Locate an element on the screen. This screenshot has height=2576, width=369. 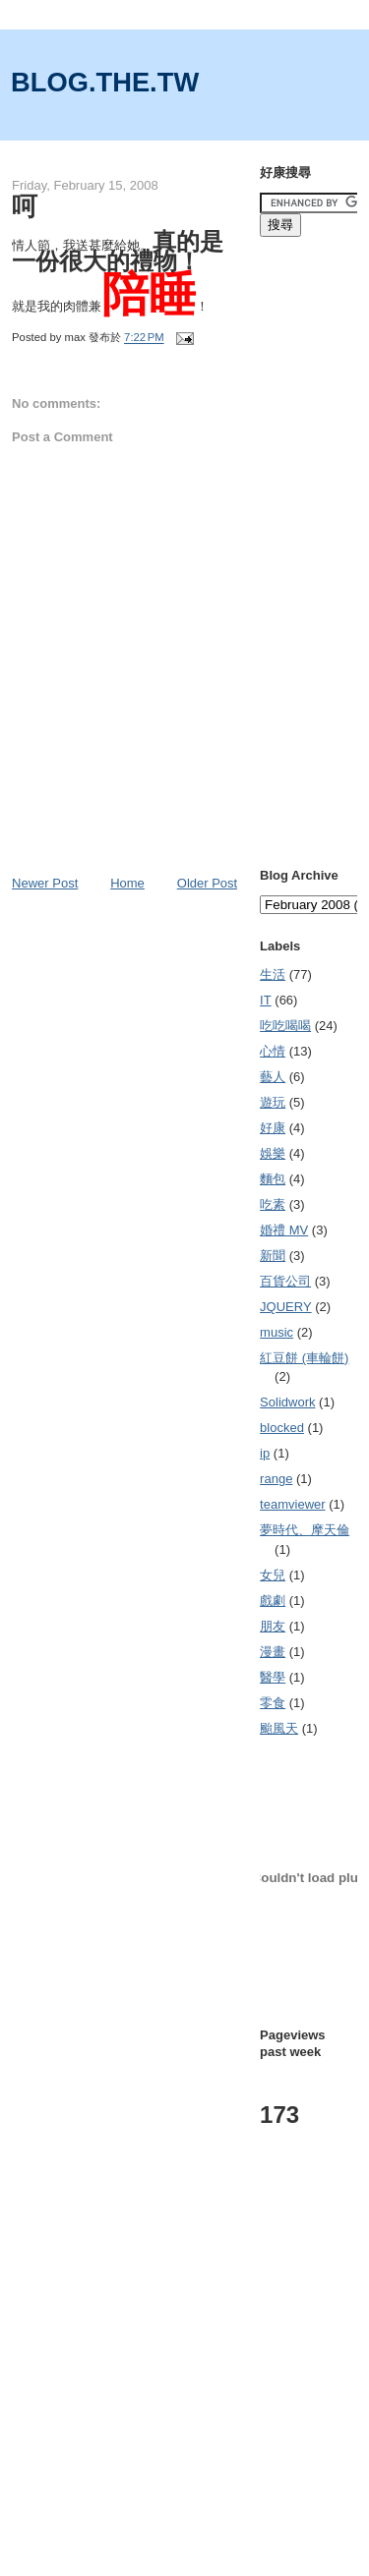
心情 is located at coordinates (272, 1051).